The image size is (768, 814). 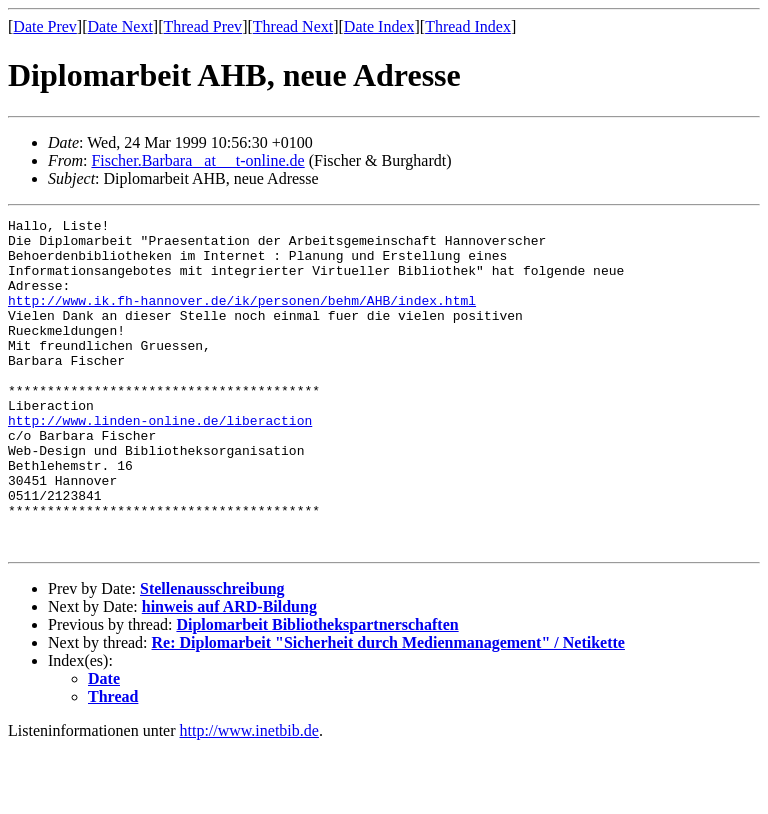 What do you see at coordinates (212, 654) in the screenshot?
I see `Stellenausschreibung` at bounding box center [212, 654].